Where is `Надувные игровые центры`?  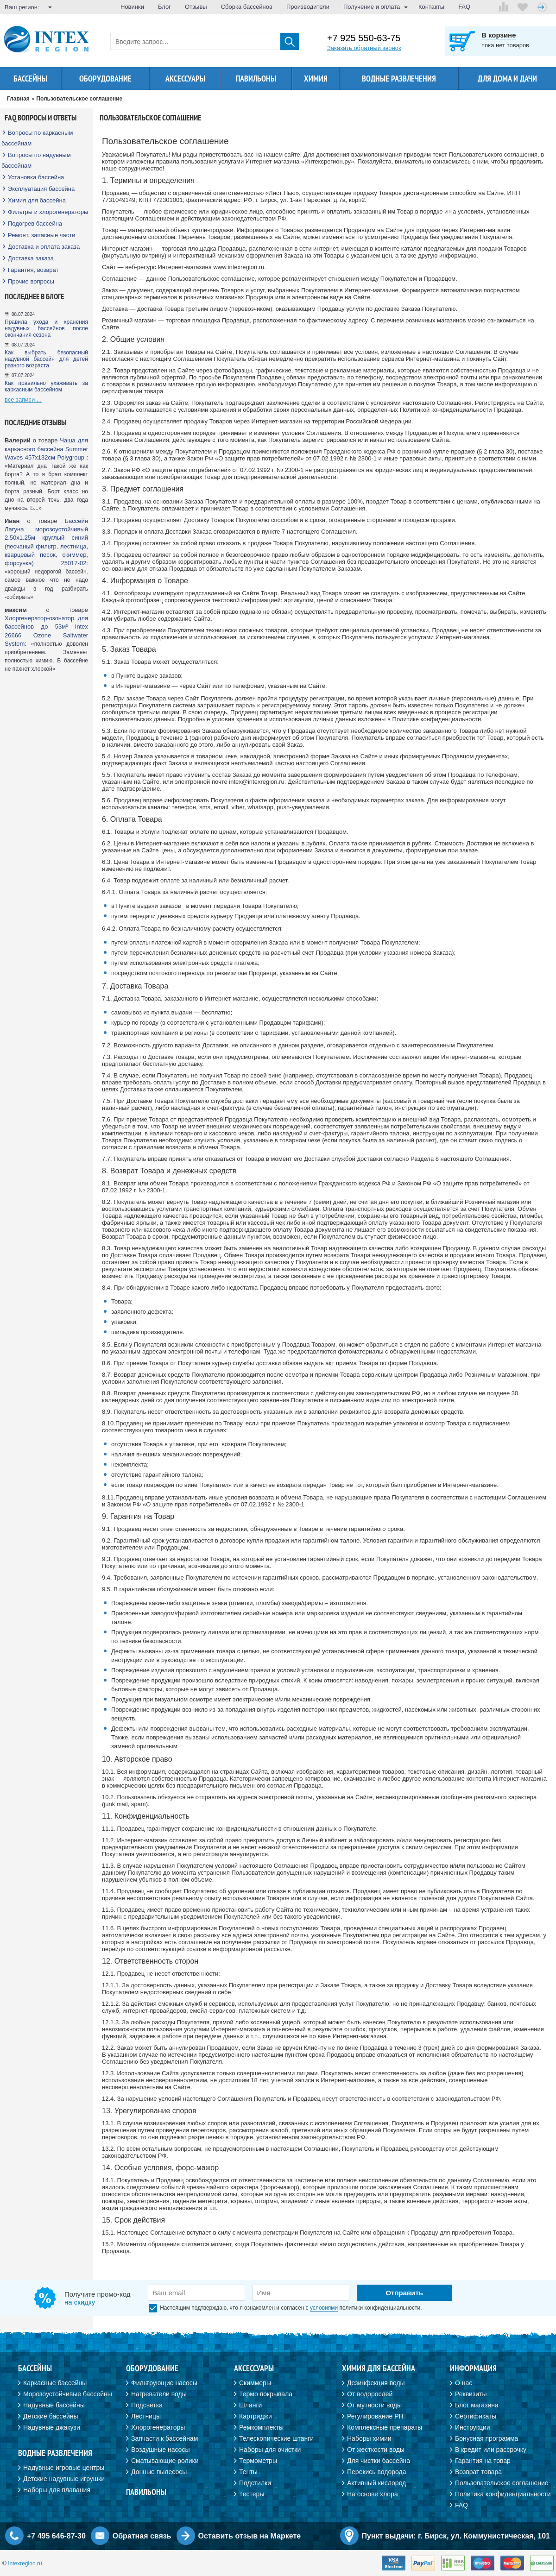
Надувные игровые центры is located at coordinates (63, 2467).